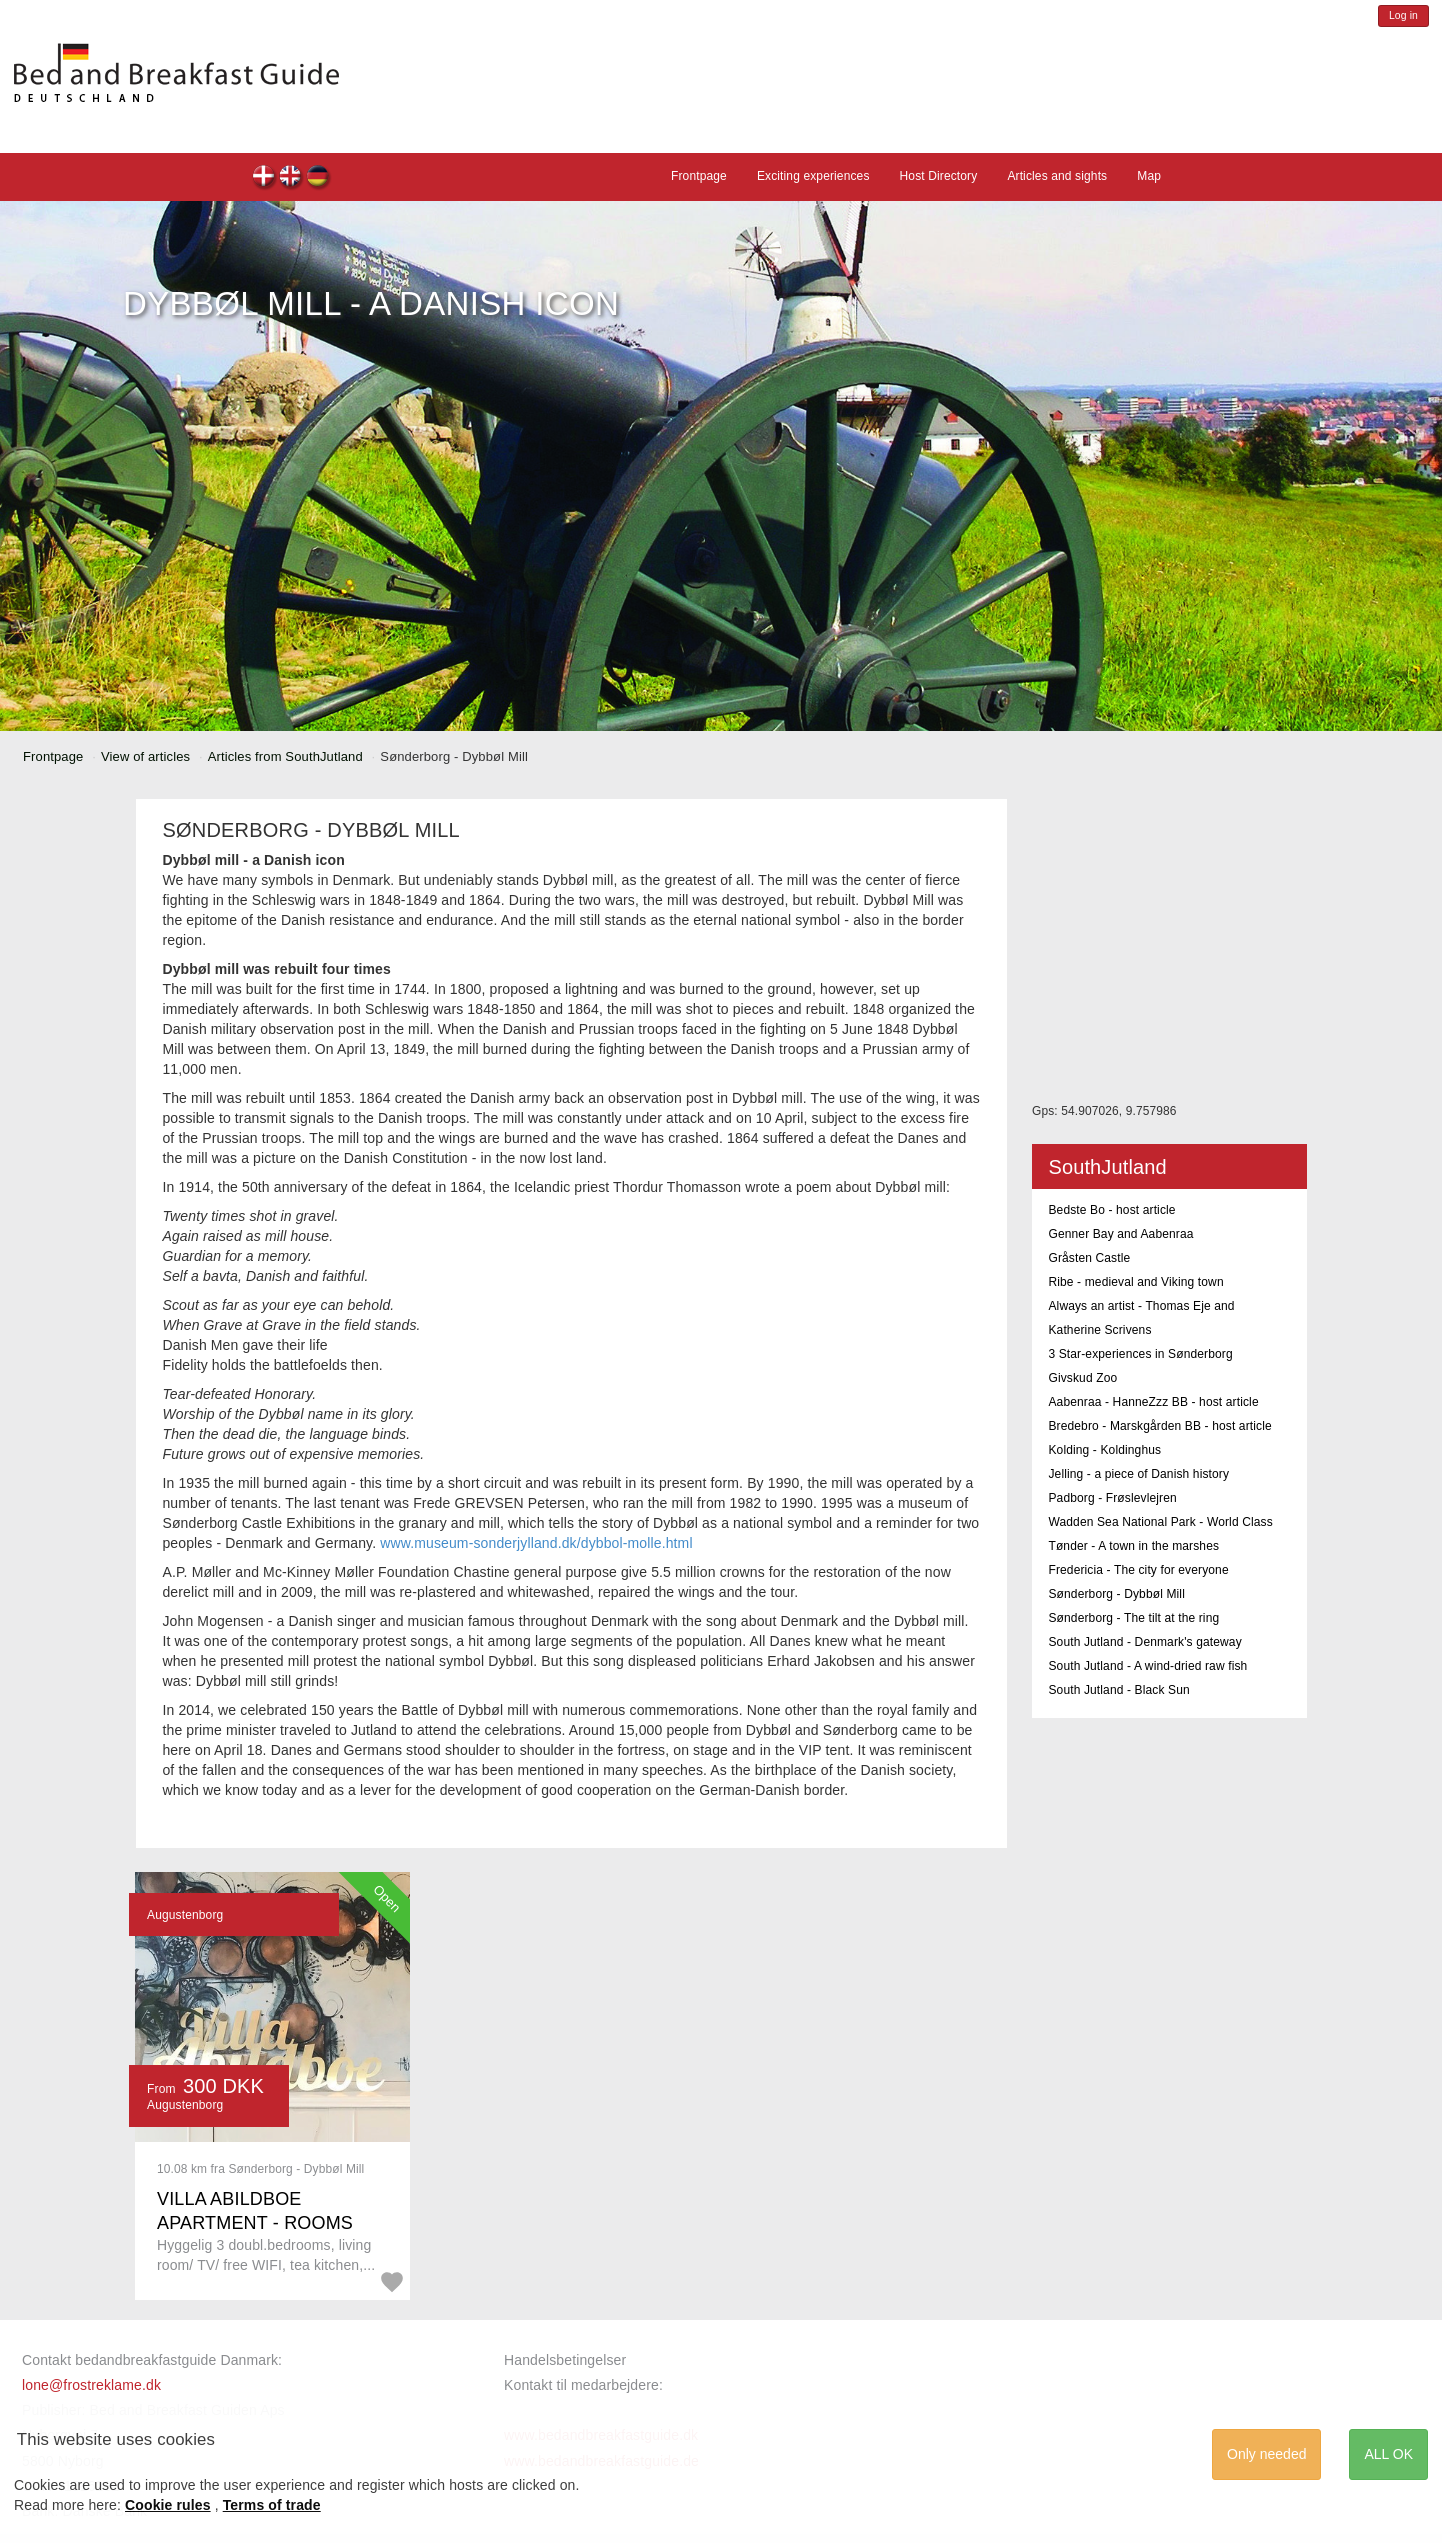 The height and width of the screenshot is (2543, 1442). Describe the element at coordinates (1118, 1690) in the screenshot. I see `South Jutland - Black Sun` at that location.